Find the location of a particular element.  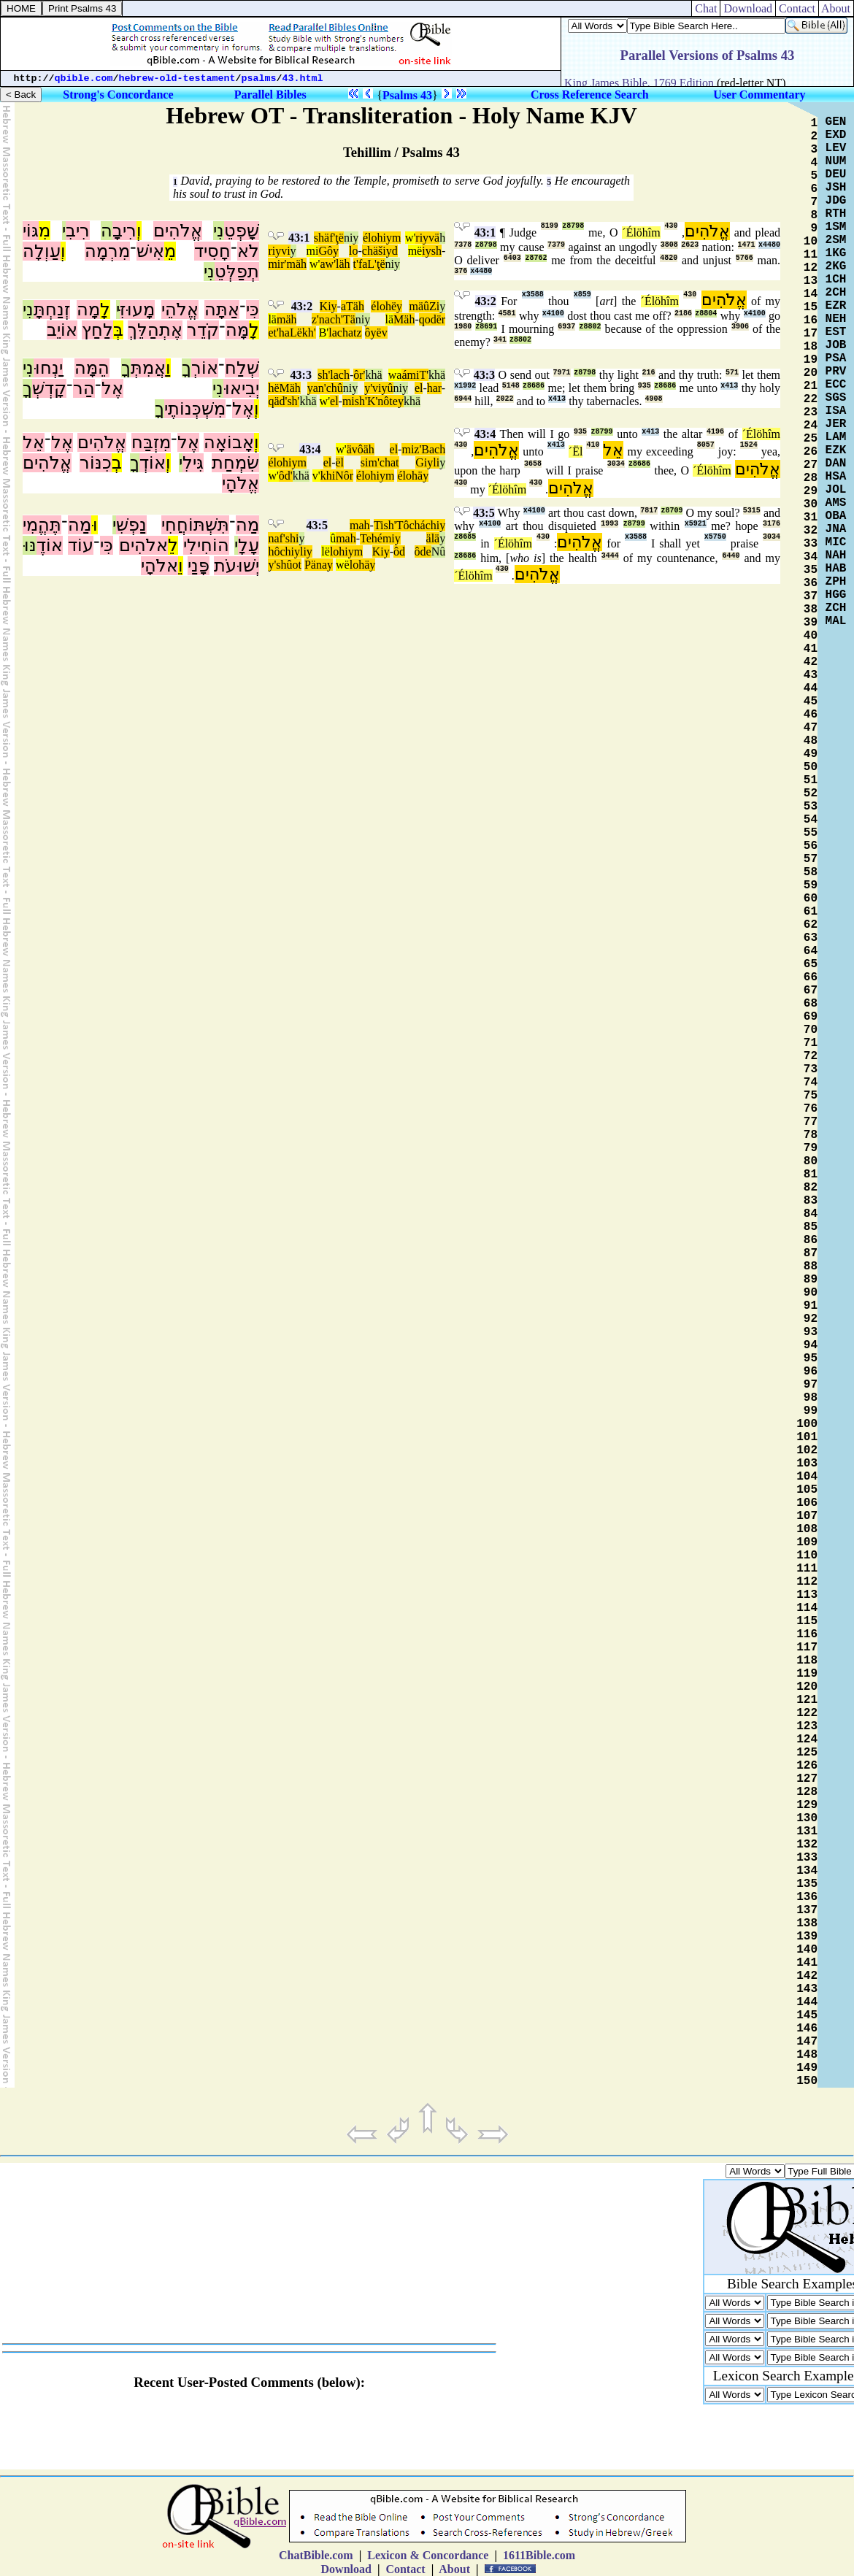

4908 is located at coordinates (654, 399).